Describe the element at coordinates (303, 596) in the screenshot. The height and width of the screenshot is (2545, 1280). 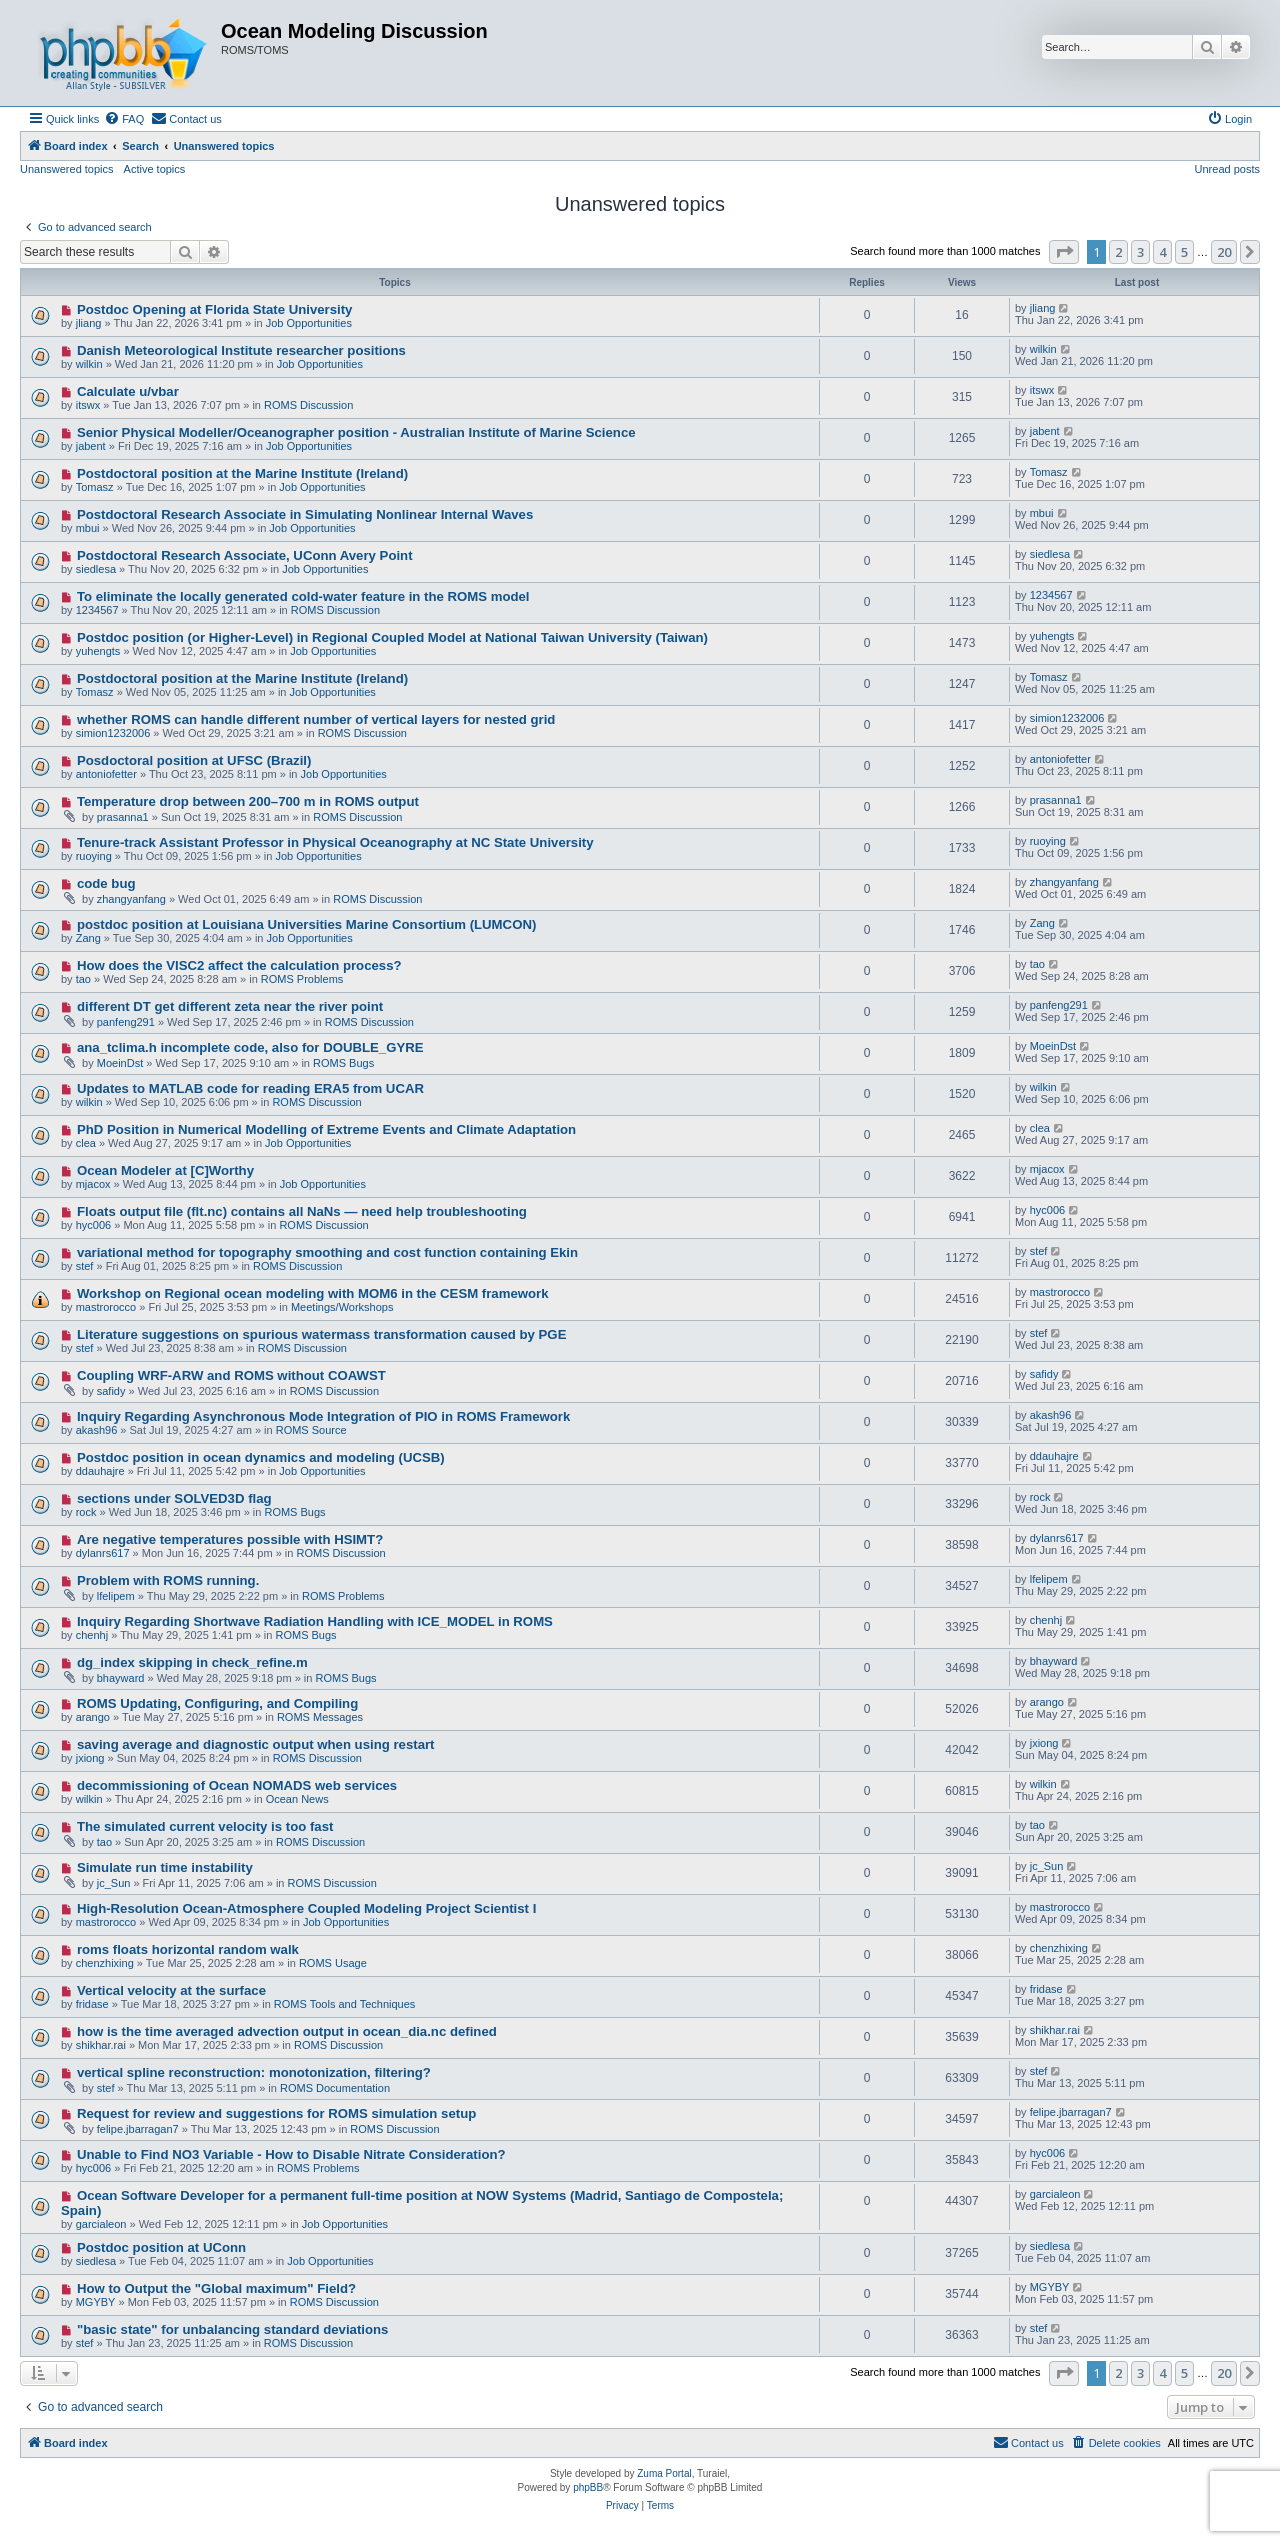
I see `To eliminate the locally generated cold-water feature in the ROMS model` at that location.